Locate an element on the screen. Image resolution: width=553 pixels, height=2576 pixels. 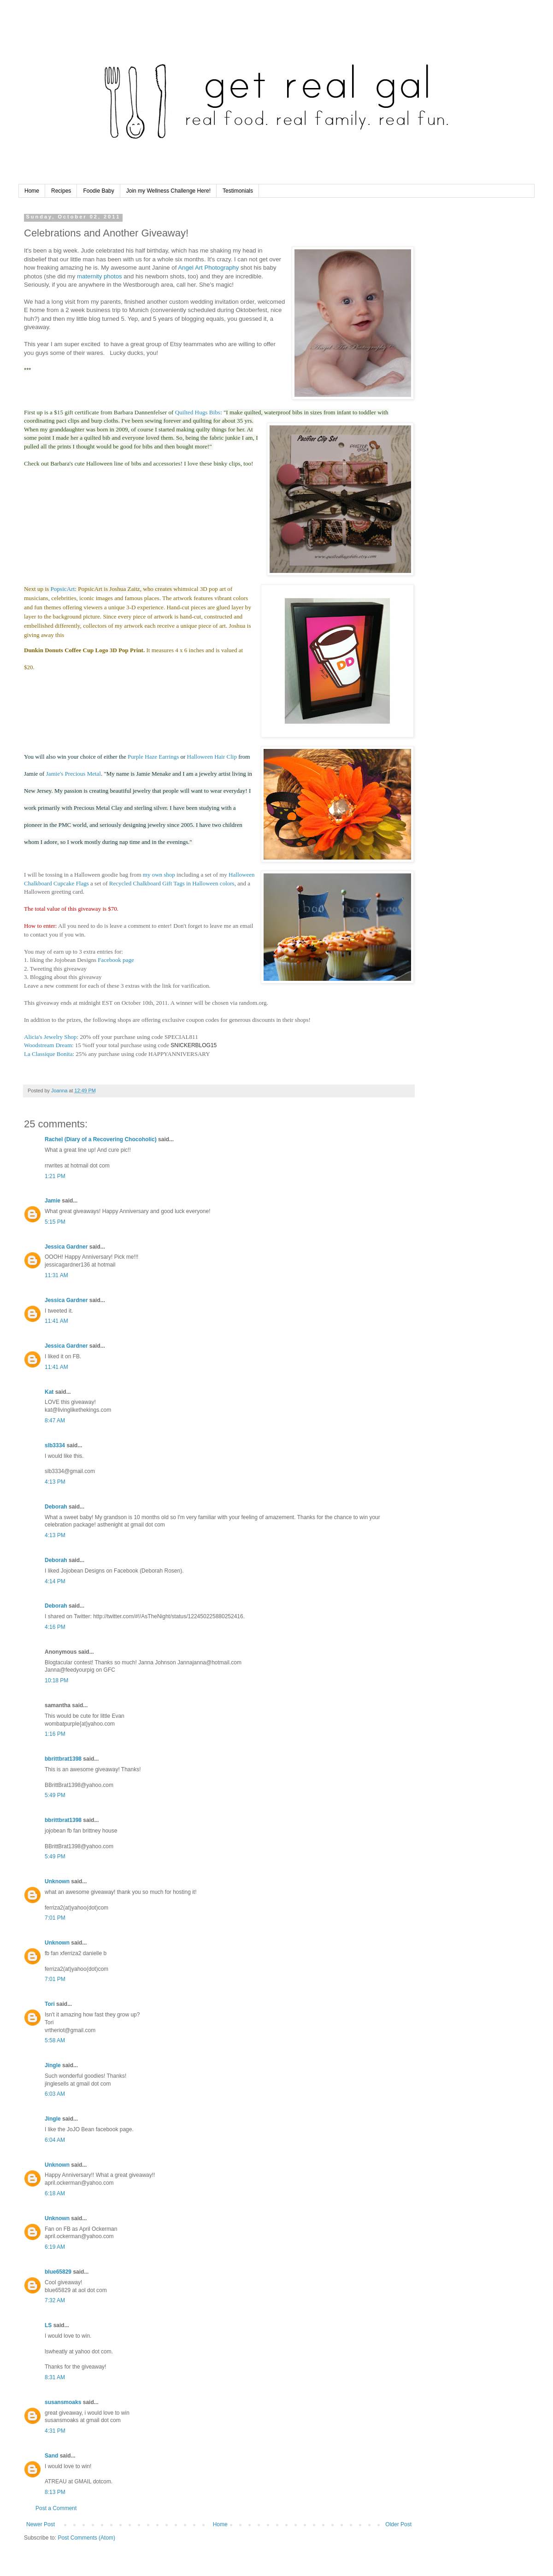
Jingle is located at coordinates (53, 2065).